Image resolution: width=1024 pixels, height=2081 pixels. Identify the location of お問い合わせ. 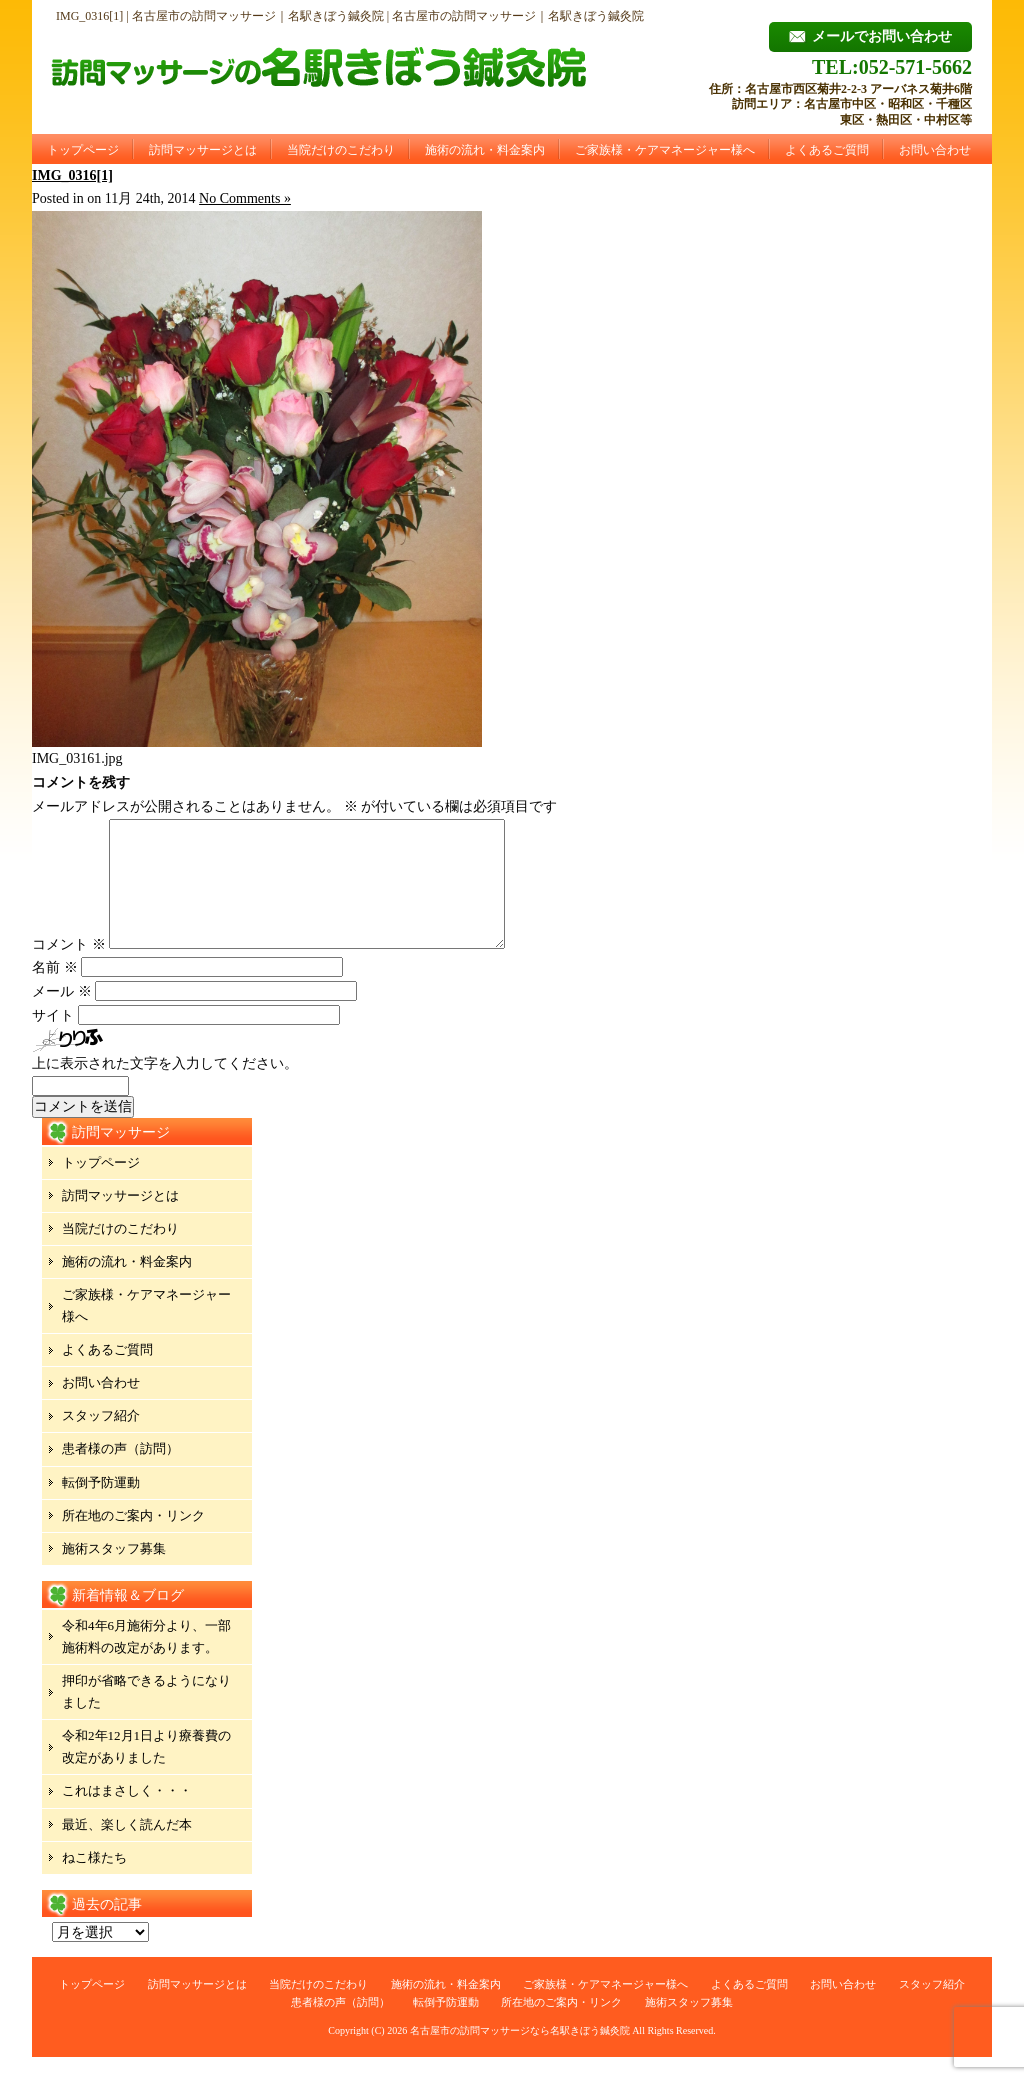
(935, 150).